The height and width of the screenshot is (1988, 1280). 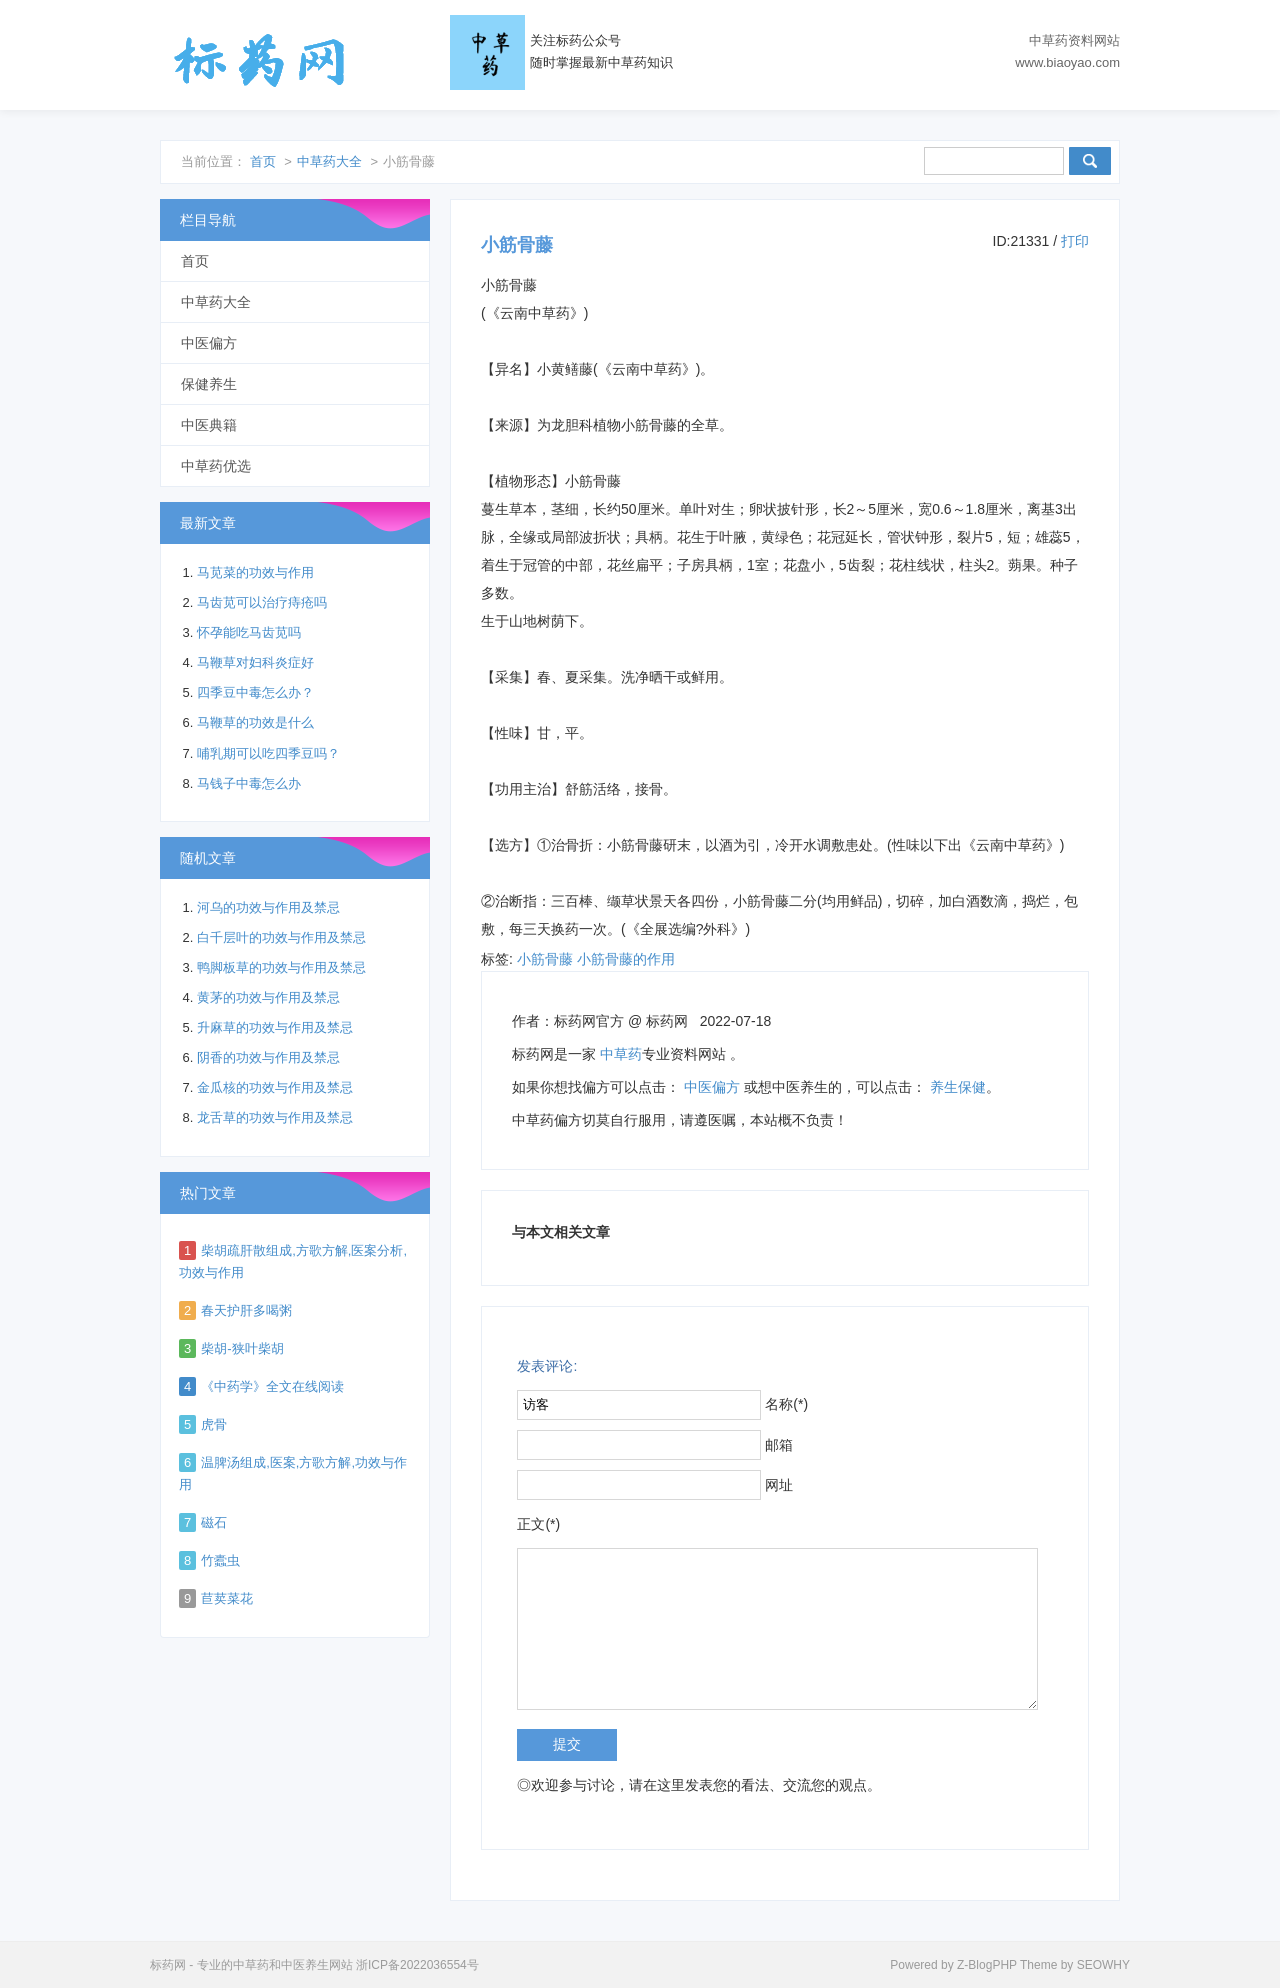 What do you see at coordinates (275, 1117) in the screenshot?
I see `龙舌草的功效与作用及禁忌` at bounding box center [275, 1117].